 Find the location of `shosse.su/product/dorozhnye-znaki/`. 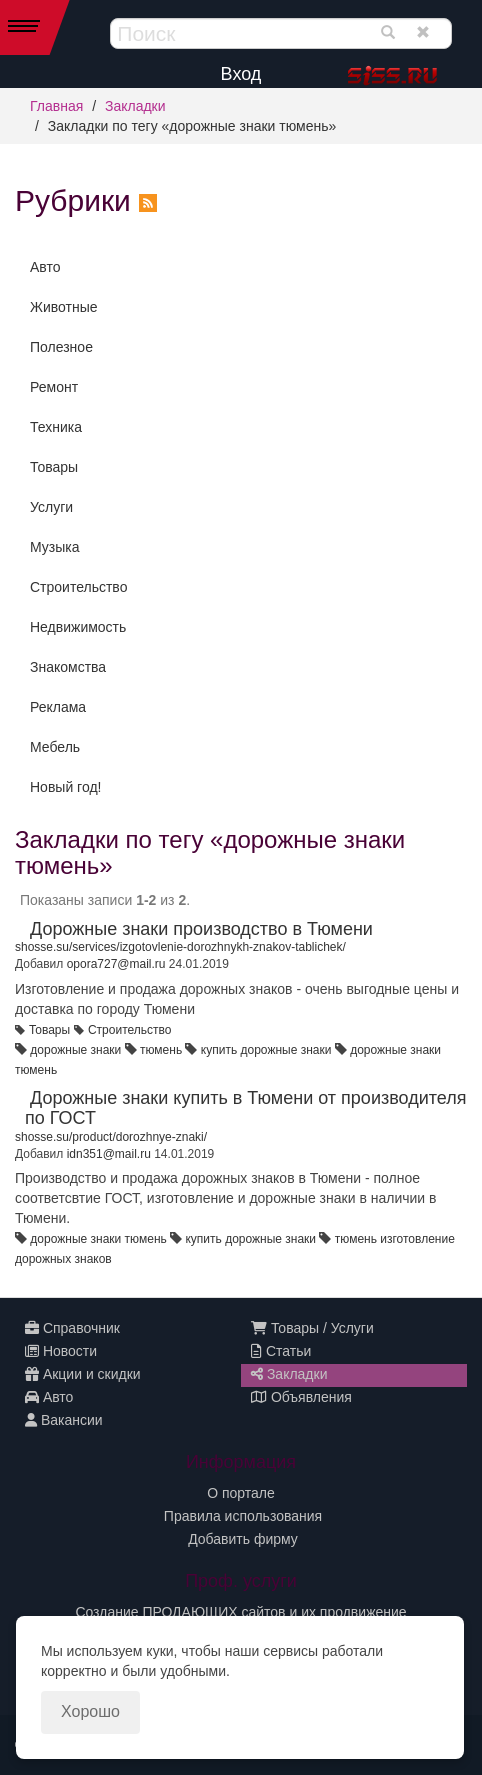

shosse.su/product/dorozhnye-znaki/ is located at coordinates (111, 1137).